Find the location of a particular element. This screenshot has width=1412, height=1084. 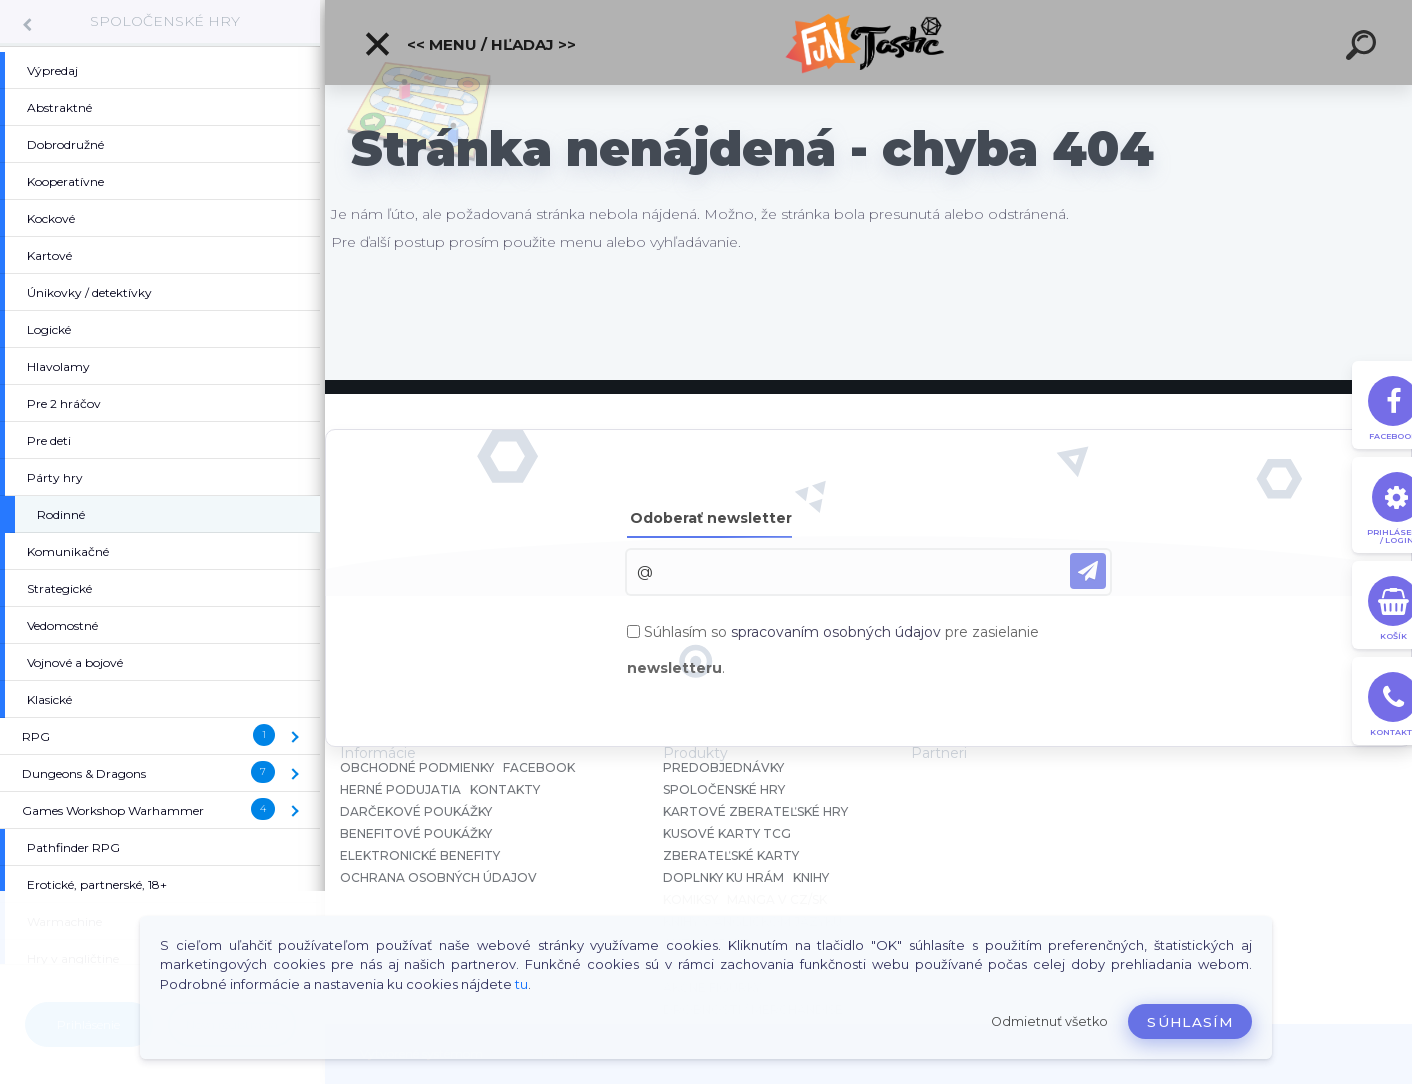

[search] is located at coordinates (1364, 48).